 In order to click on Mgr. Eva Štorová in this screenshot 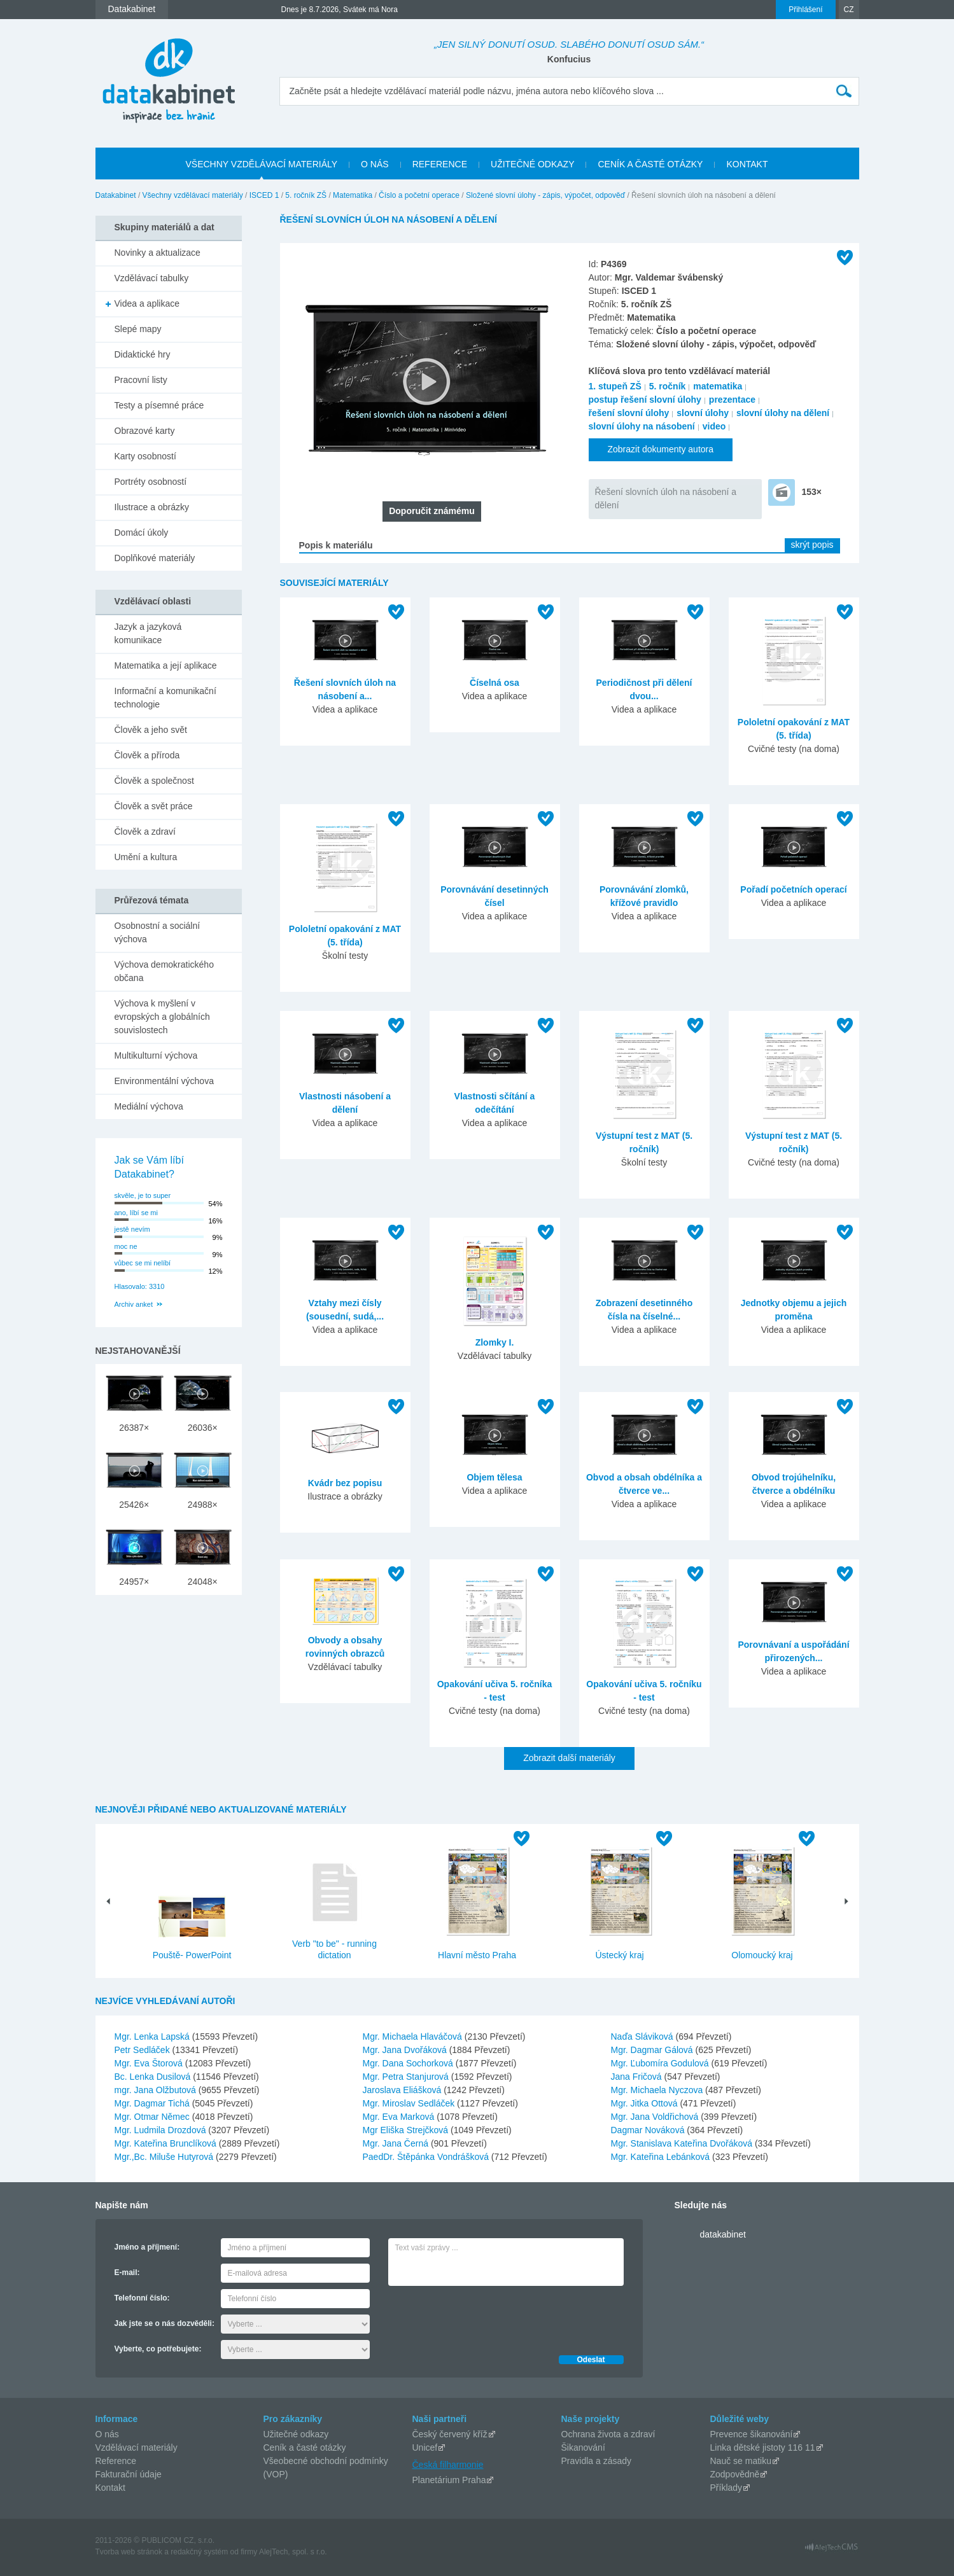, I will do `click(150, 2063)`.